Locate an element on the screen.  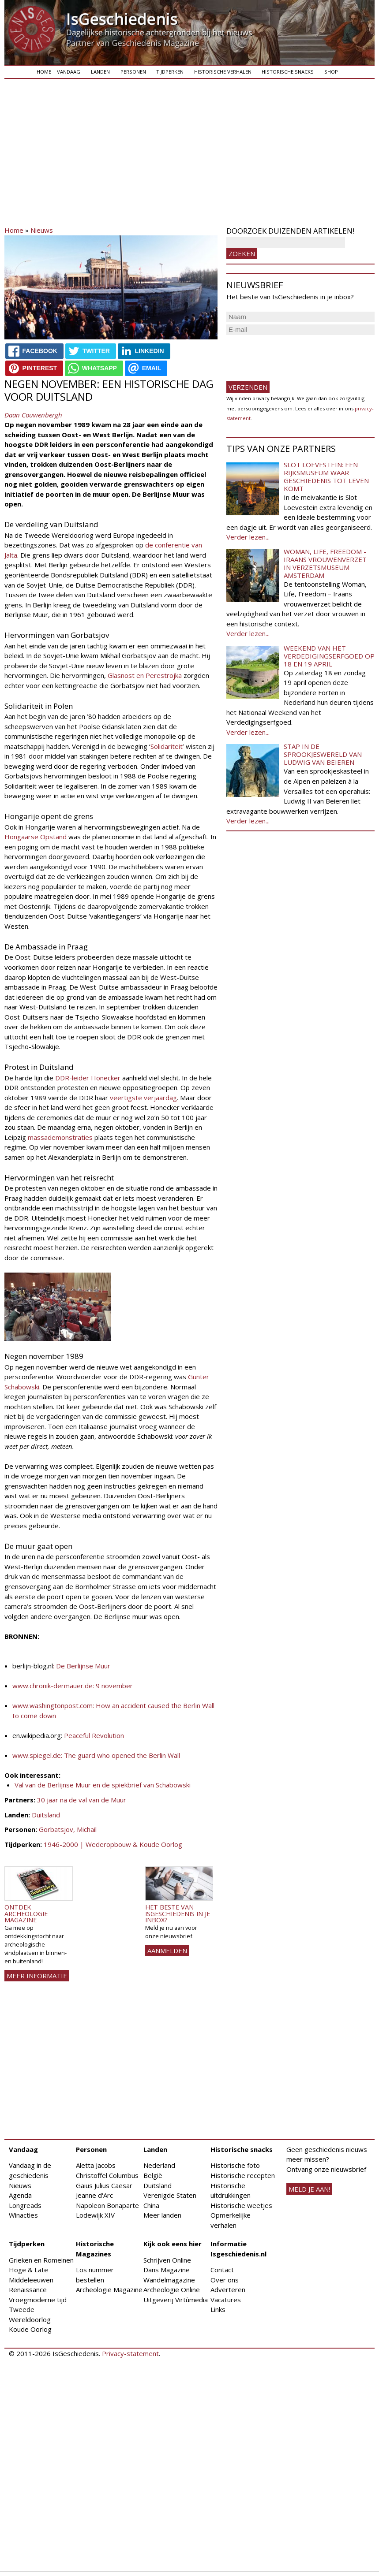
Archeologie Online is located at coordinates (171, 2289).